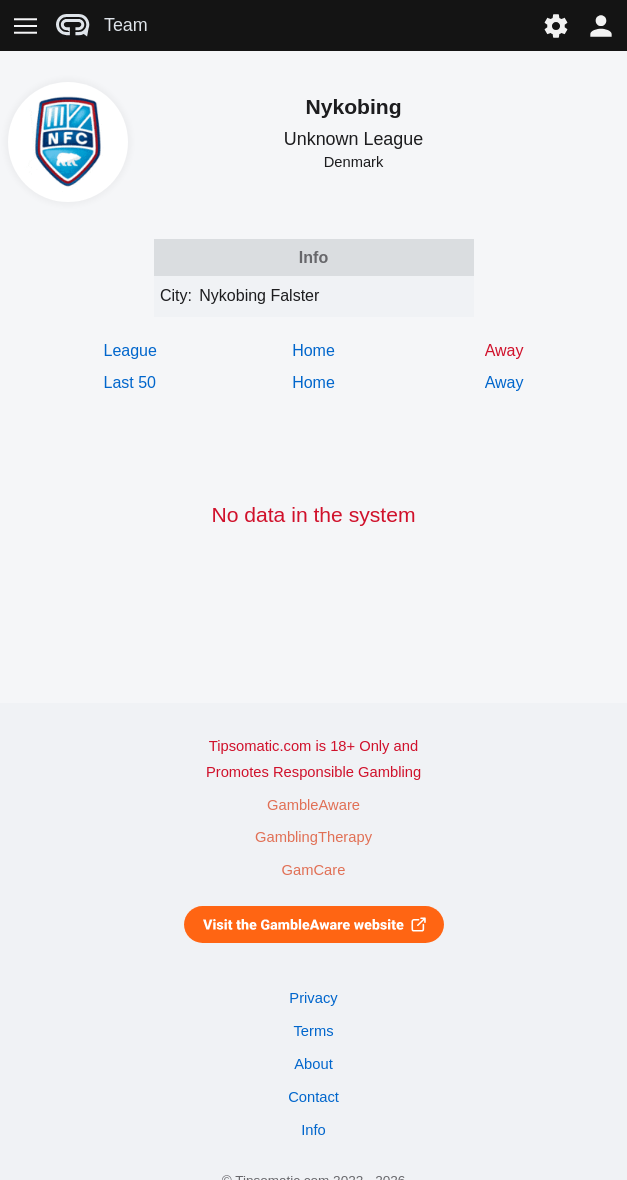  Describe the element at coordinates (130, 382) in the screenshot. I see `Last 50` at that location.